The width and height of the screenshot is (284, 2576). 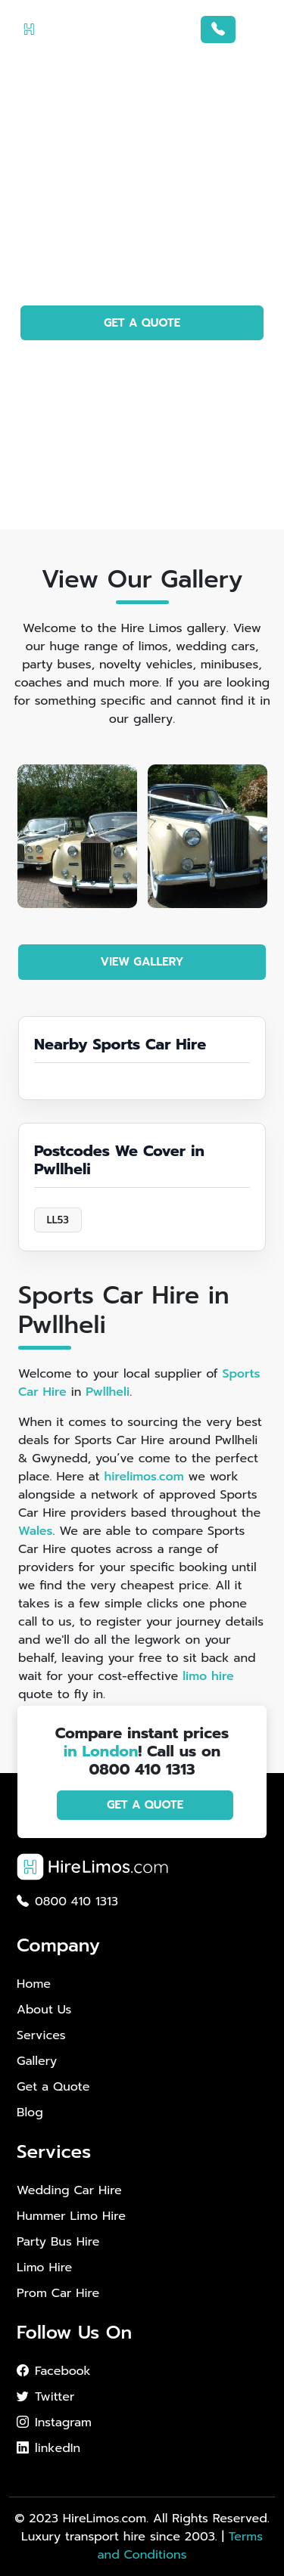 I want to click on Pwllheli, so click(x=108, y=1392).